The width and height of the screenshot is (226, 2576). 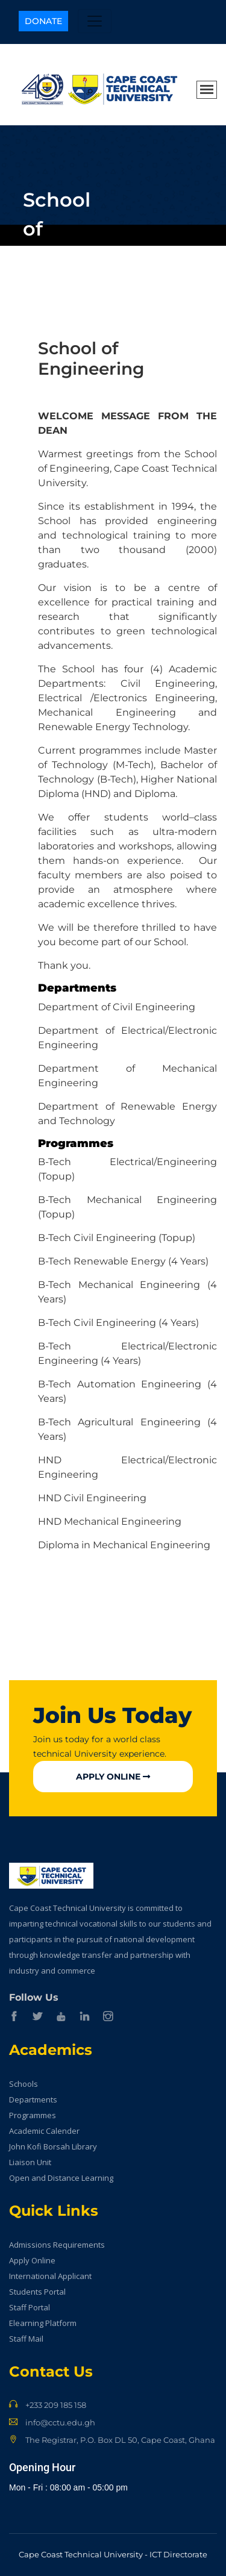 What do you see at coordinates (113, 1776) in the screenshot?
I see `Apply Online` at bounding box center [113, 1776].